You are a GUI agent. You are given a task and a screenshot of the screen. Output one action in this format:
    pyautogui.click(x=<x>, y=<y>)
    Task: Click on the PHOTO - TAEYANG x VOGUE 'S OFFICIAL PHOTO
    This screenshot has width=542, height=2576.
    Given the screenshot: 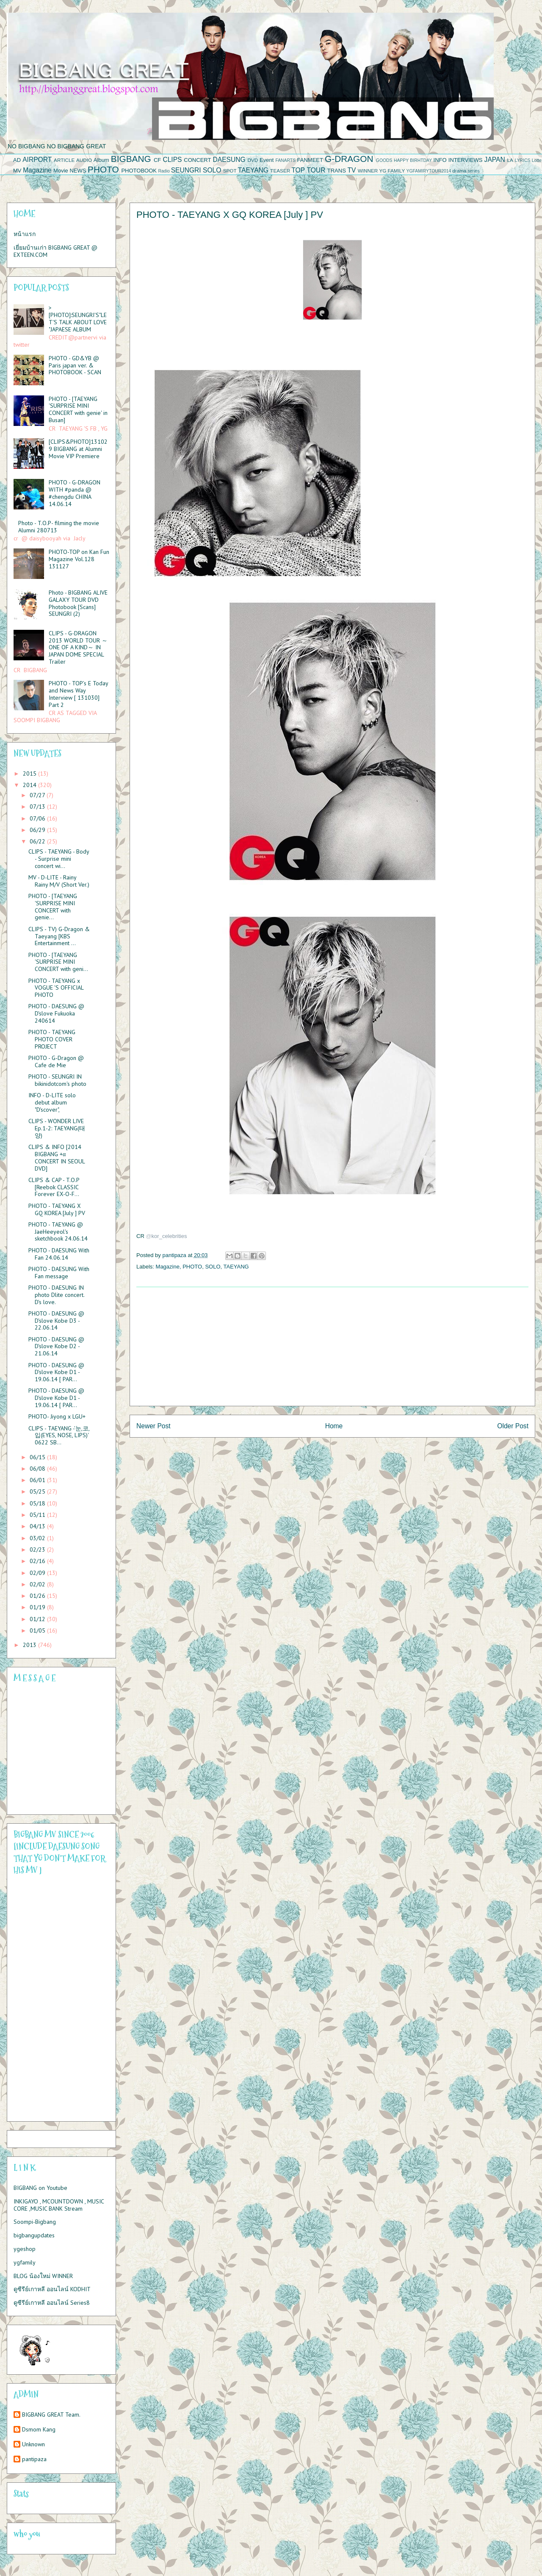 What is the action you would take?
    pyautogui.click(x=55, y=988)
    